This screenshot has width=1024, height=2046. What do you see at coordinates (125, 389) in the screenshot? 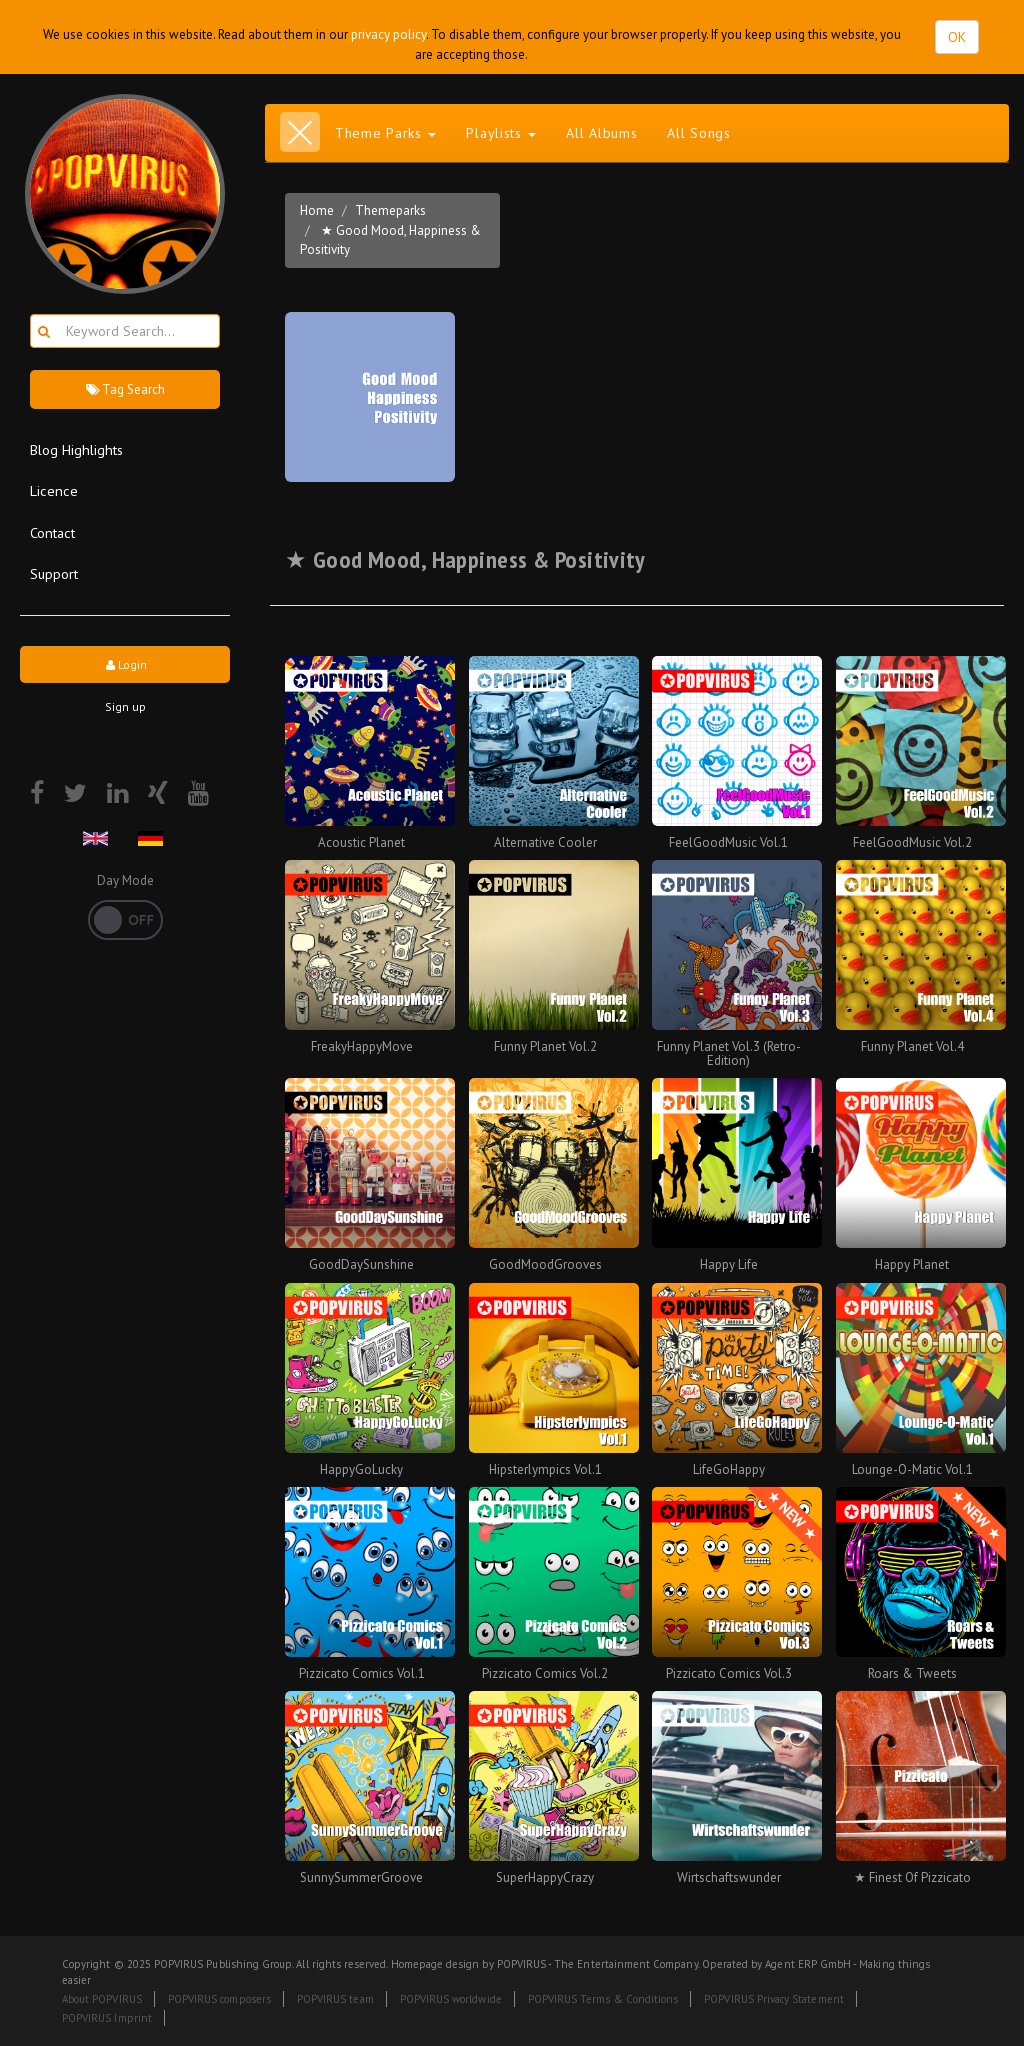
I see `Tag Search` at bounding box center [125, 389].